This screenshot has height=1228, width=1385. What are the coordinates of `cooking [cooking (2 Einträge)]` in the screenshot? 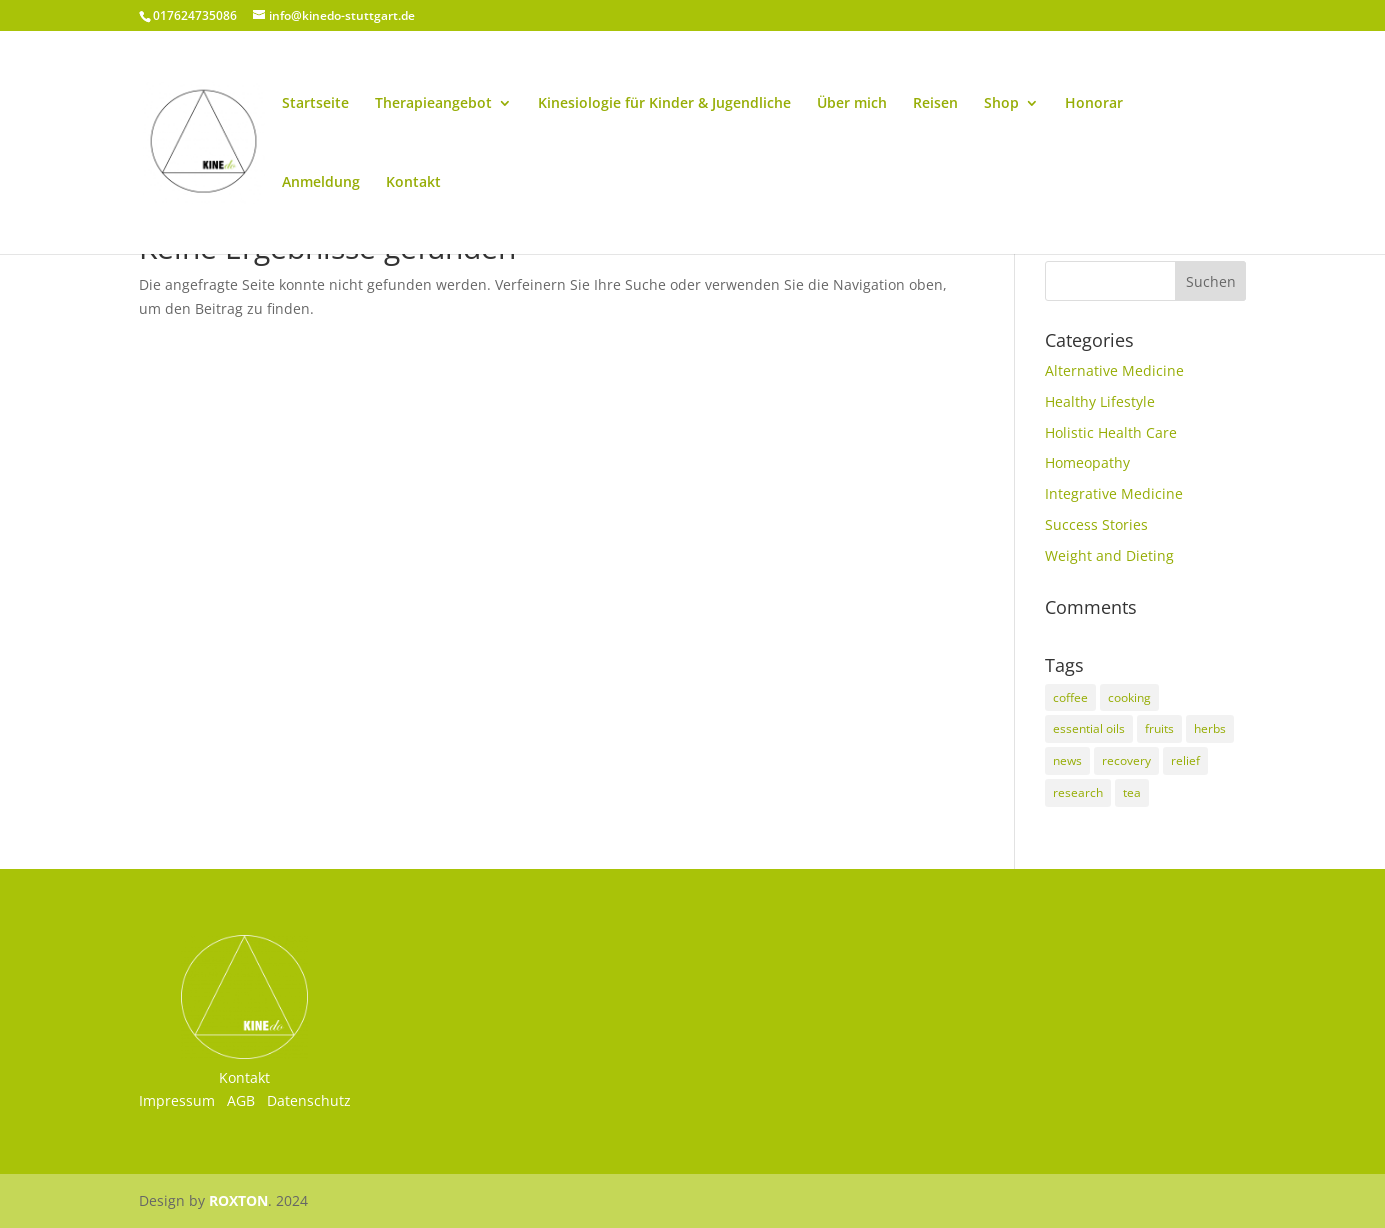 It's located at (1129, 697).